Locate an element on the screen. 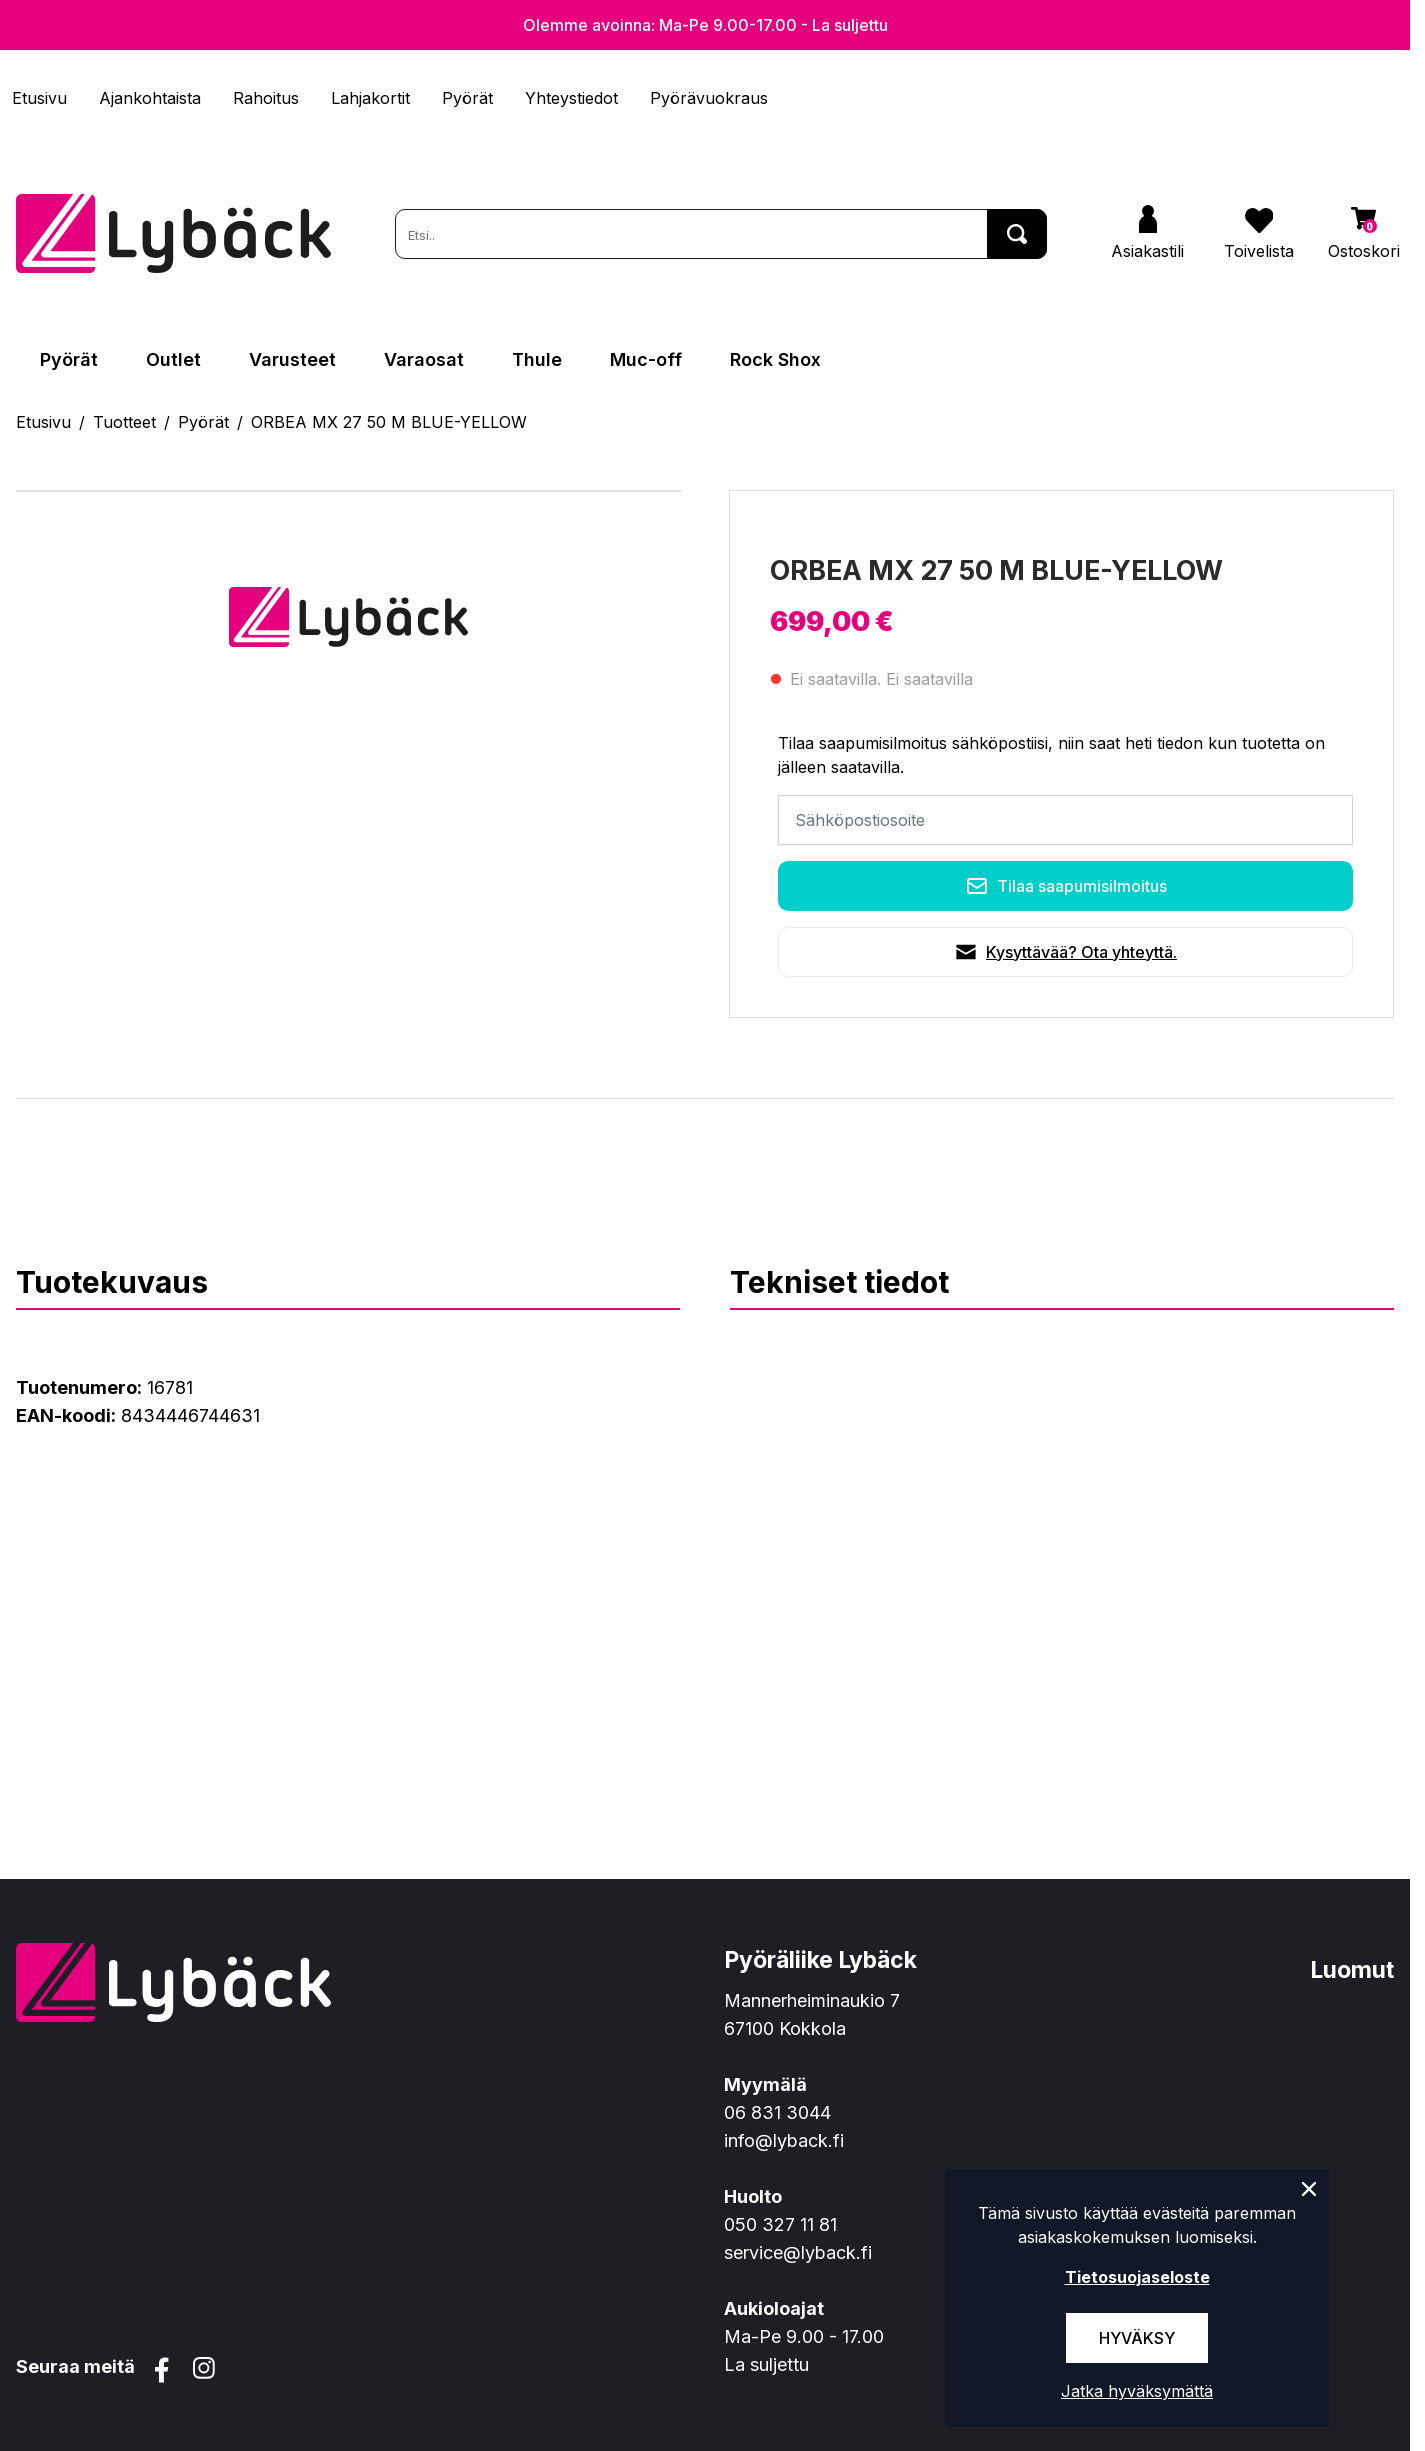 Image resolution: width=1425 pixels, height=2451 pixels. Ajankohtaista is located at coordinates (150, 98).